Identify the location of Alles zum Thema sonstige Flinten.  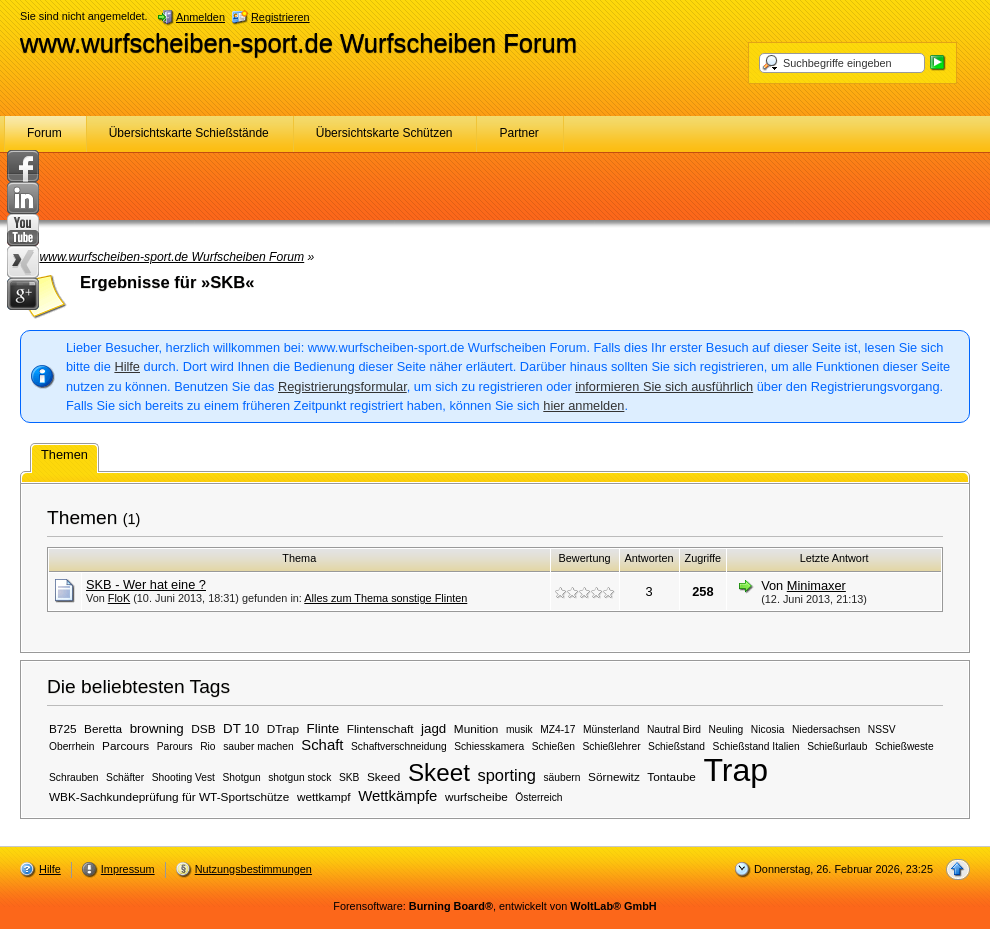
(385, 598).